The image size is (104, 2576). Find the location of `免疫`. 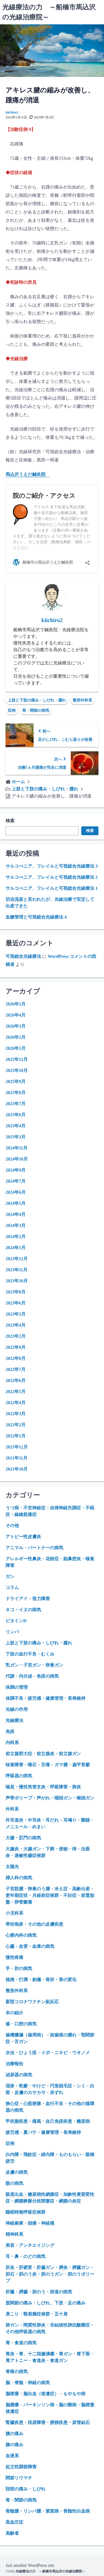

免疫 is located at coordinates (10, 1731).